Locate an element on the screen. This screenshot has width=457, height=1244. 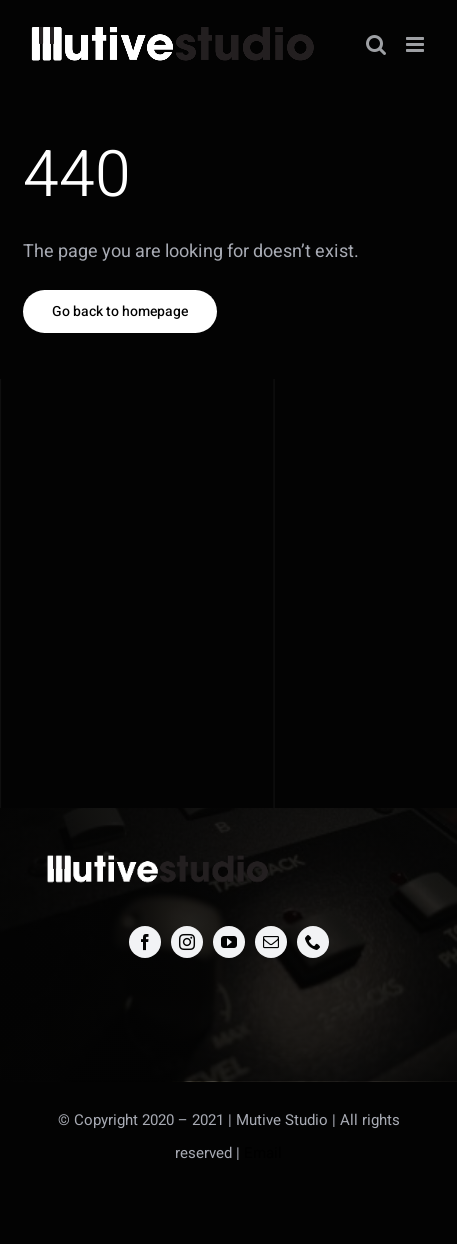
[Toggle mobile menu] is located at coordinates (416, 44).